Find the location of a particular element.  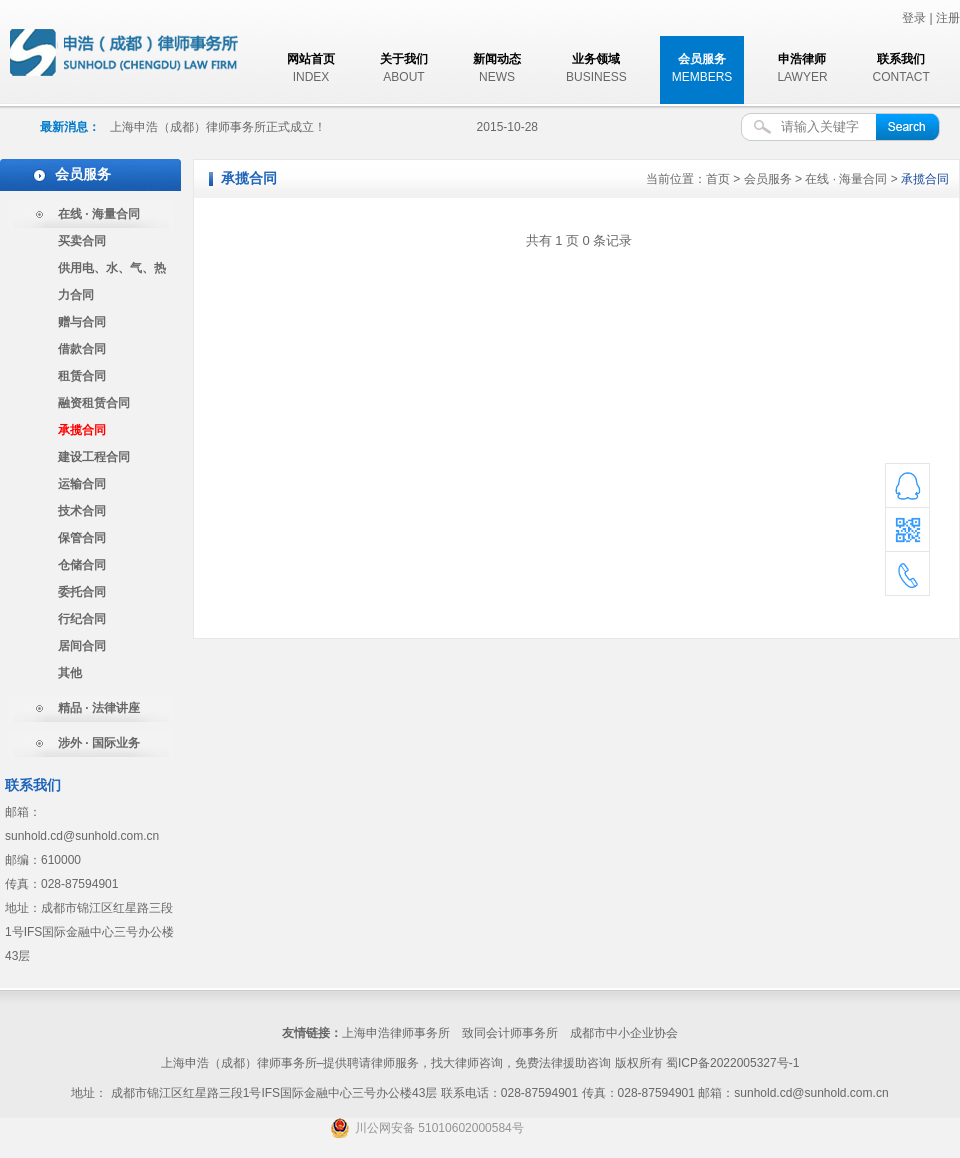

上海申浩律师事务所 is located at coordinates (396, 1033).